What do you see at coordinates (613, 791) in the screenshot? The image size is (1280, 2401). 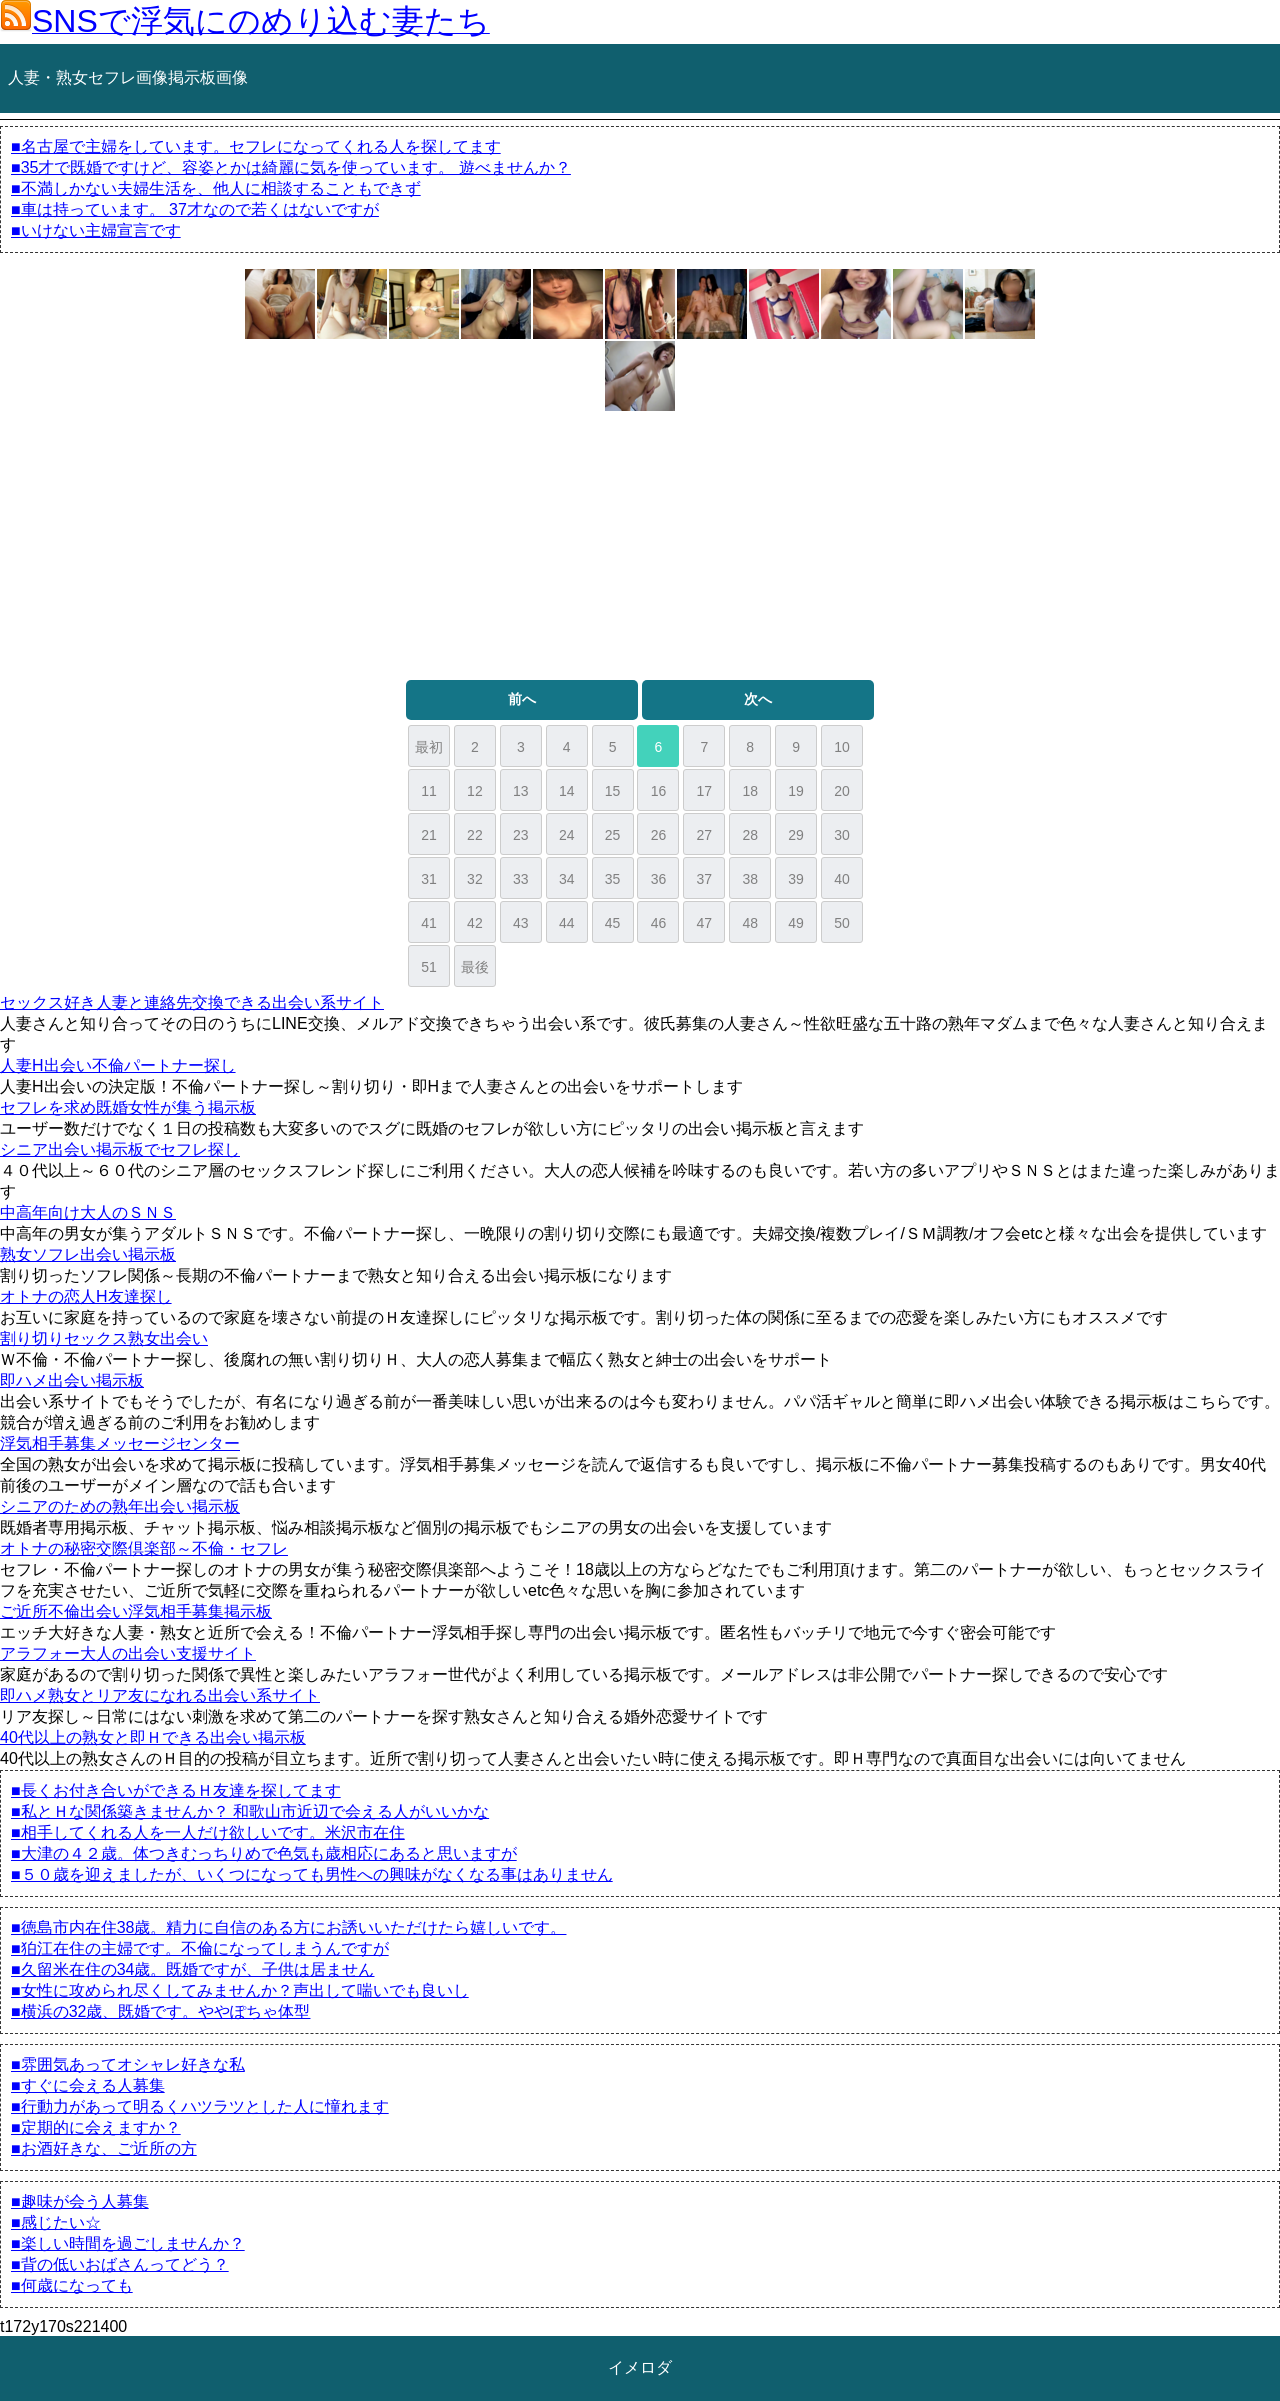 I see `15` at bounding box center [613, 791].